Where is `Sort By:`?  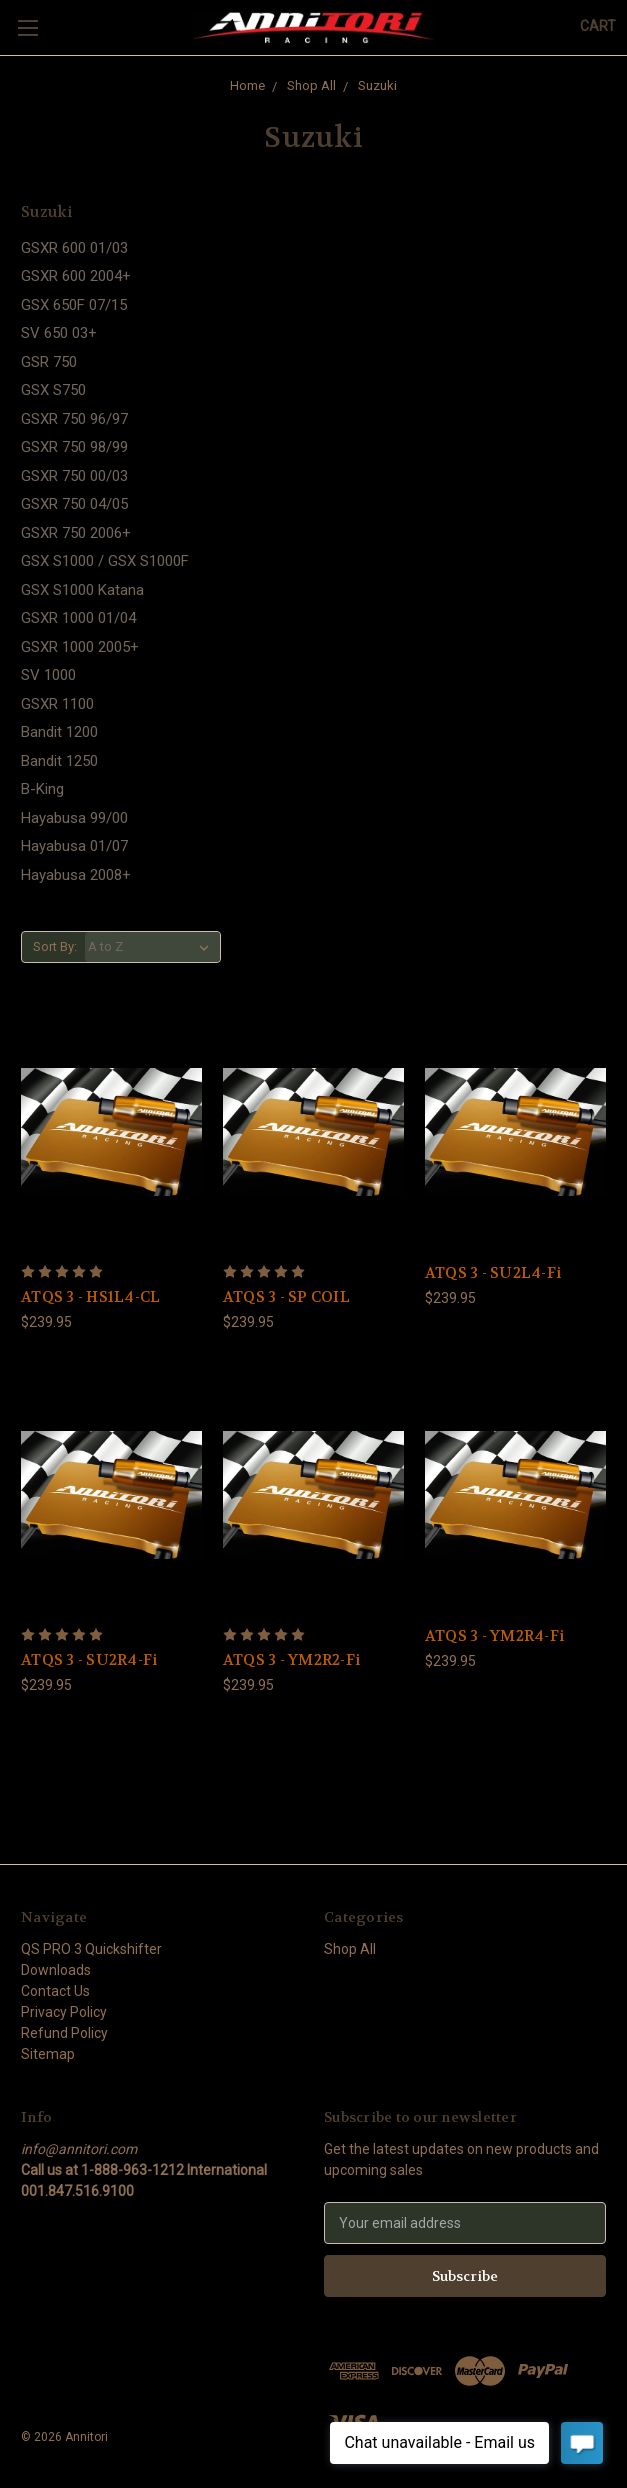 Sort By: is located at coordinates (55, 946).